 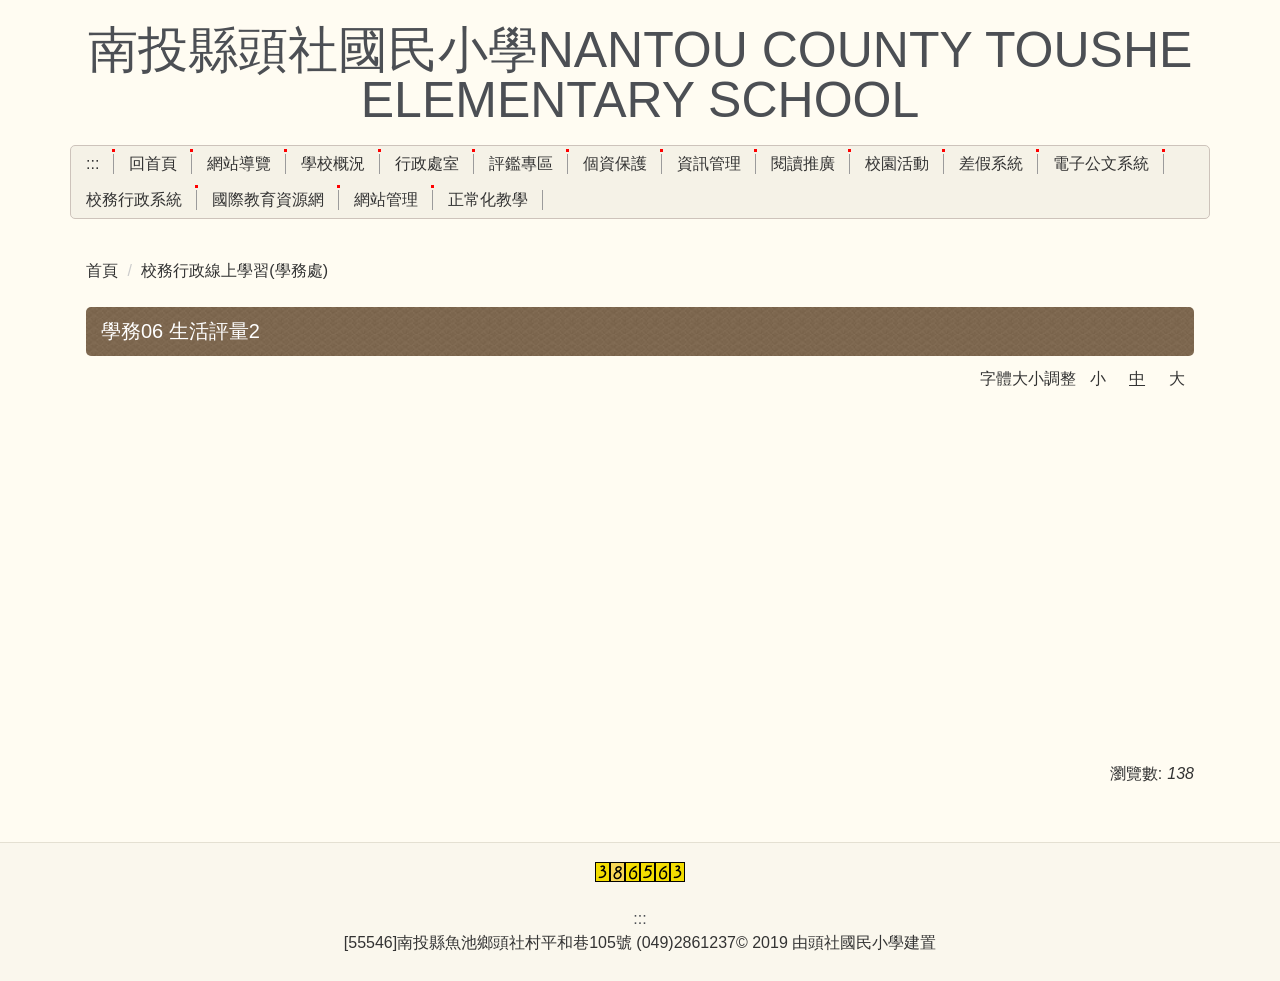 I want to click on 中 [button], so click(x=1137, y=378).